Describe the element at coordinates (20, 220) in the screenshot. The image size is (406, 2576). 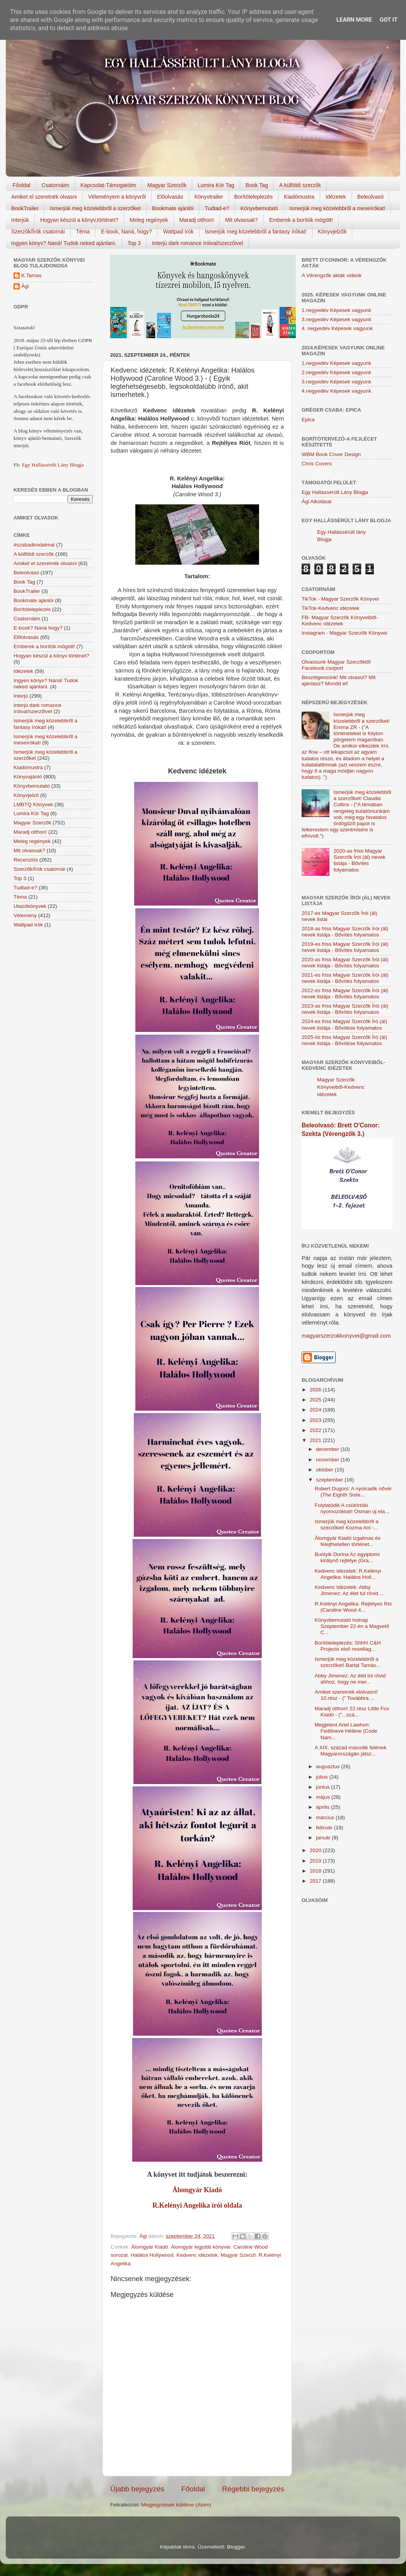
I see `Interjúk` at that location.